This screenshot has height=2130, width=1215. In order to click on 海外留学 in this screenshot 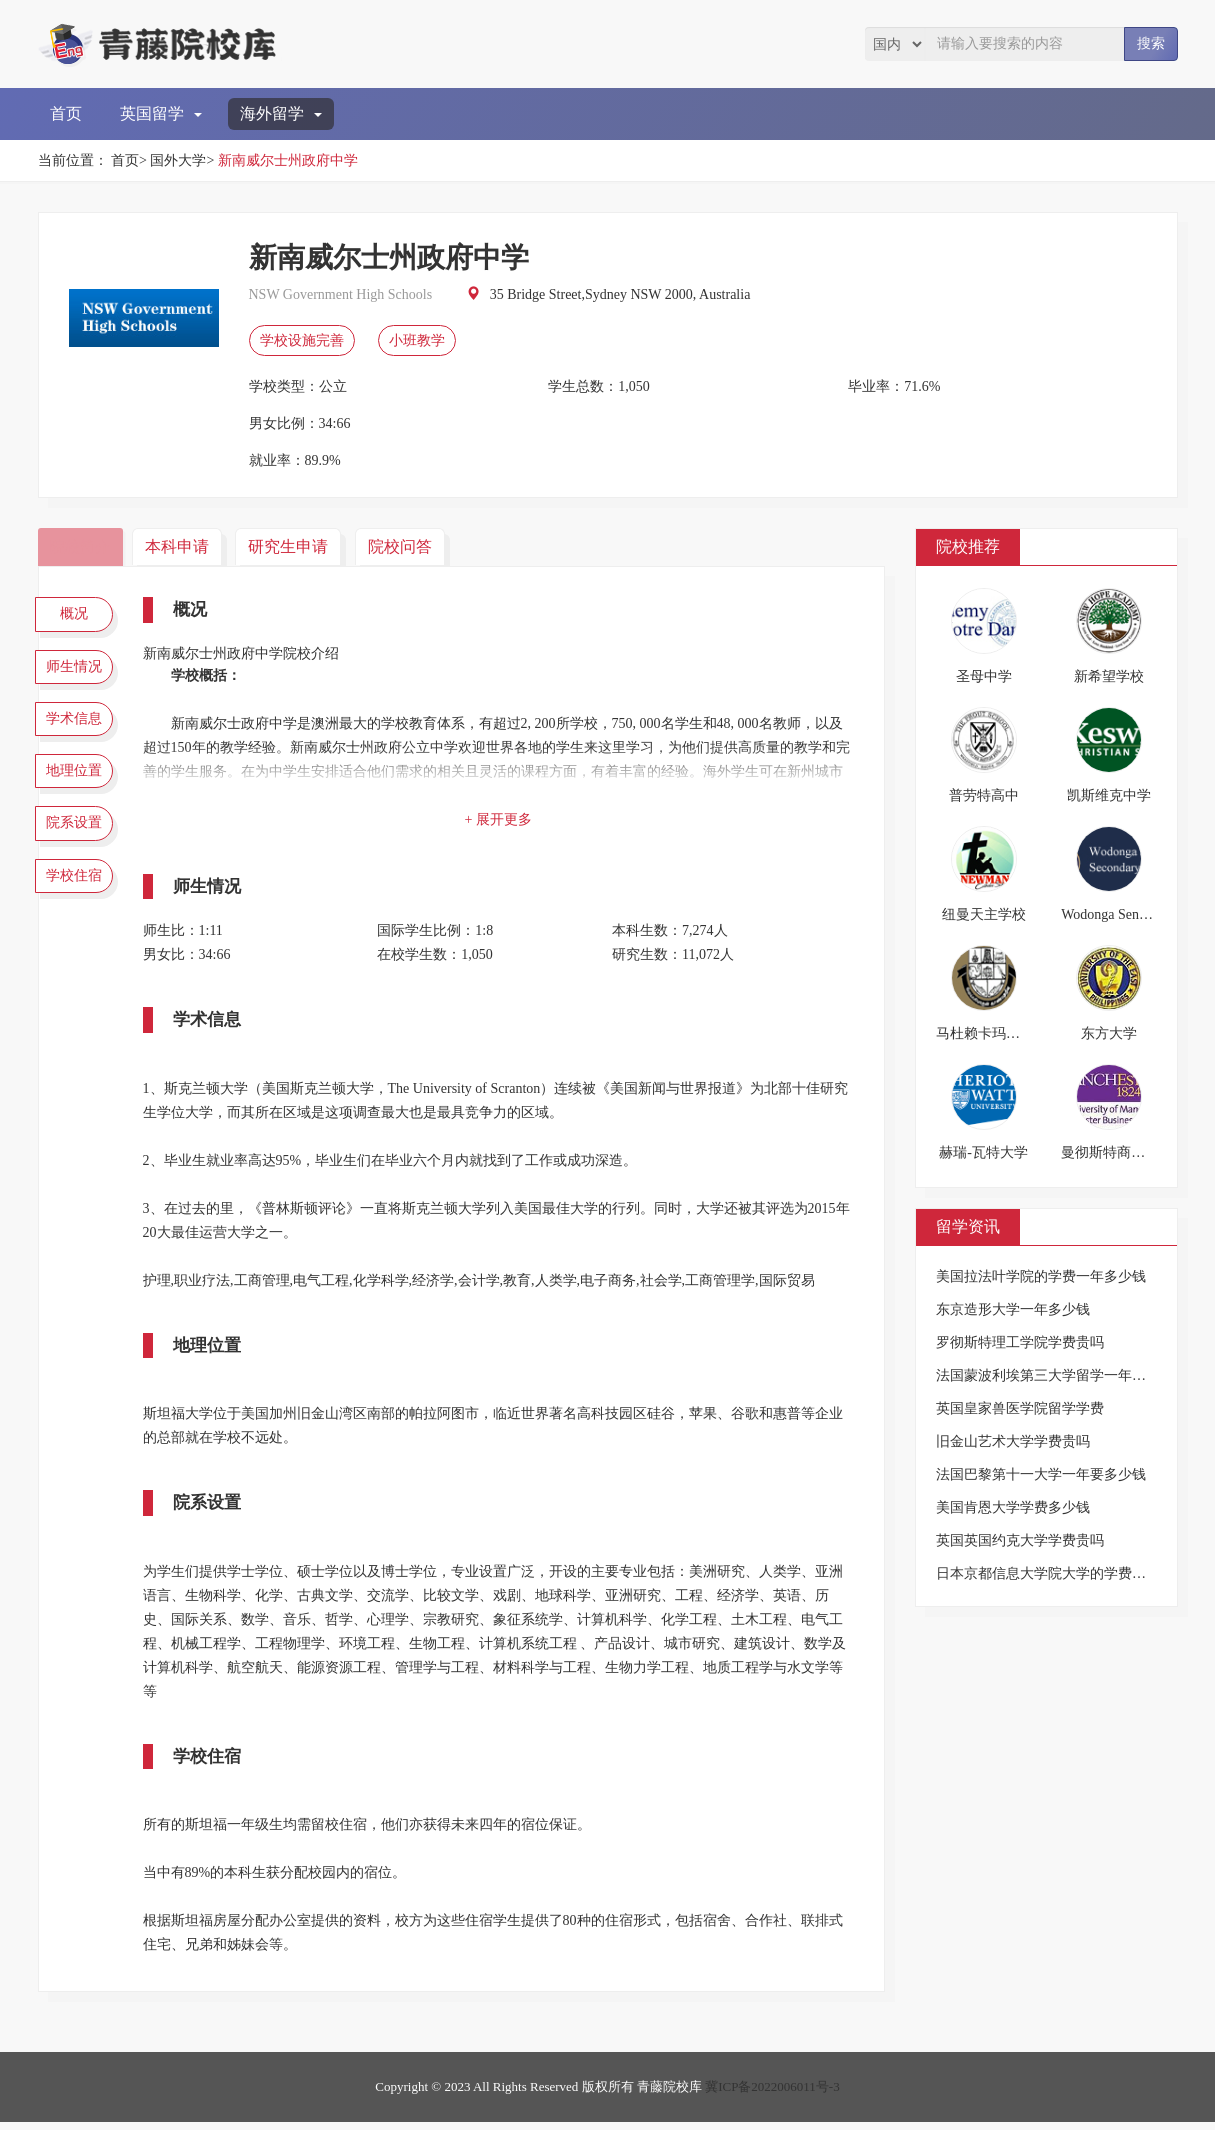, I will do `click(281, 113)`.